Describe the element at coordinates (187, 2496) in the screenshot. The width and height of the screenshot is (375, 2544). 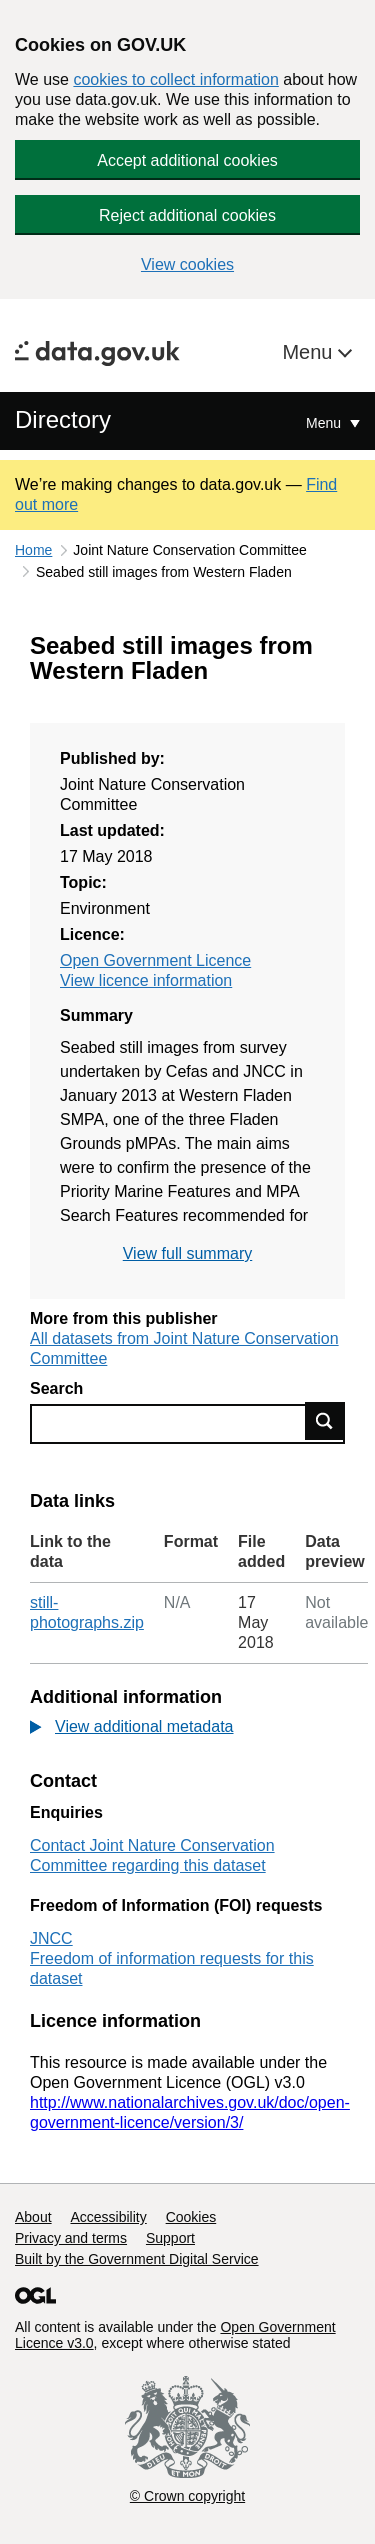
I see `© Crown copyright` at that location.